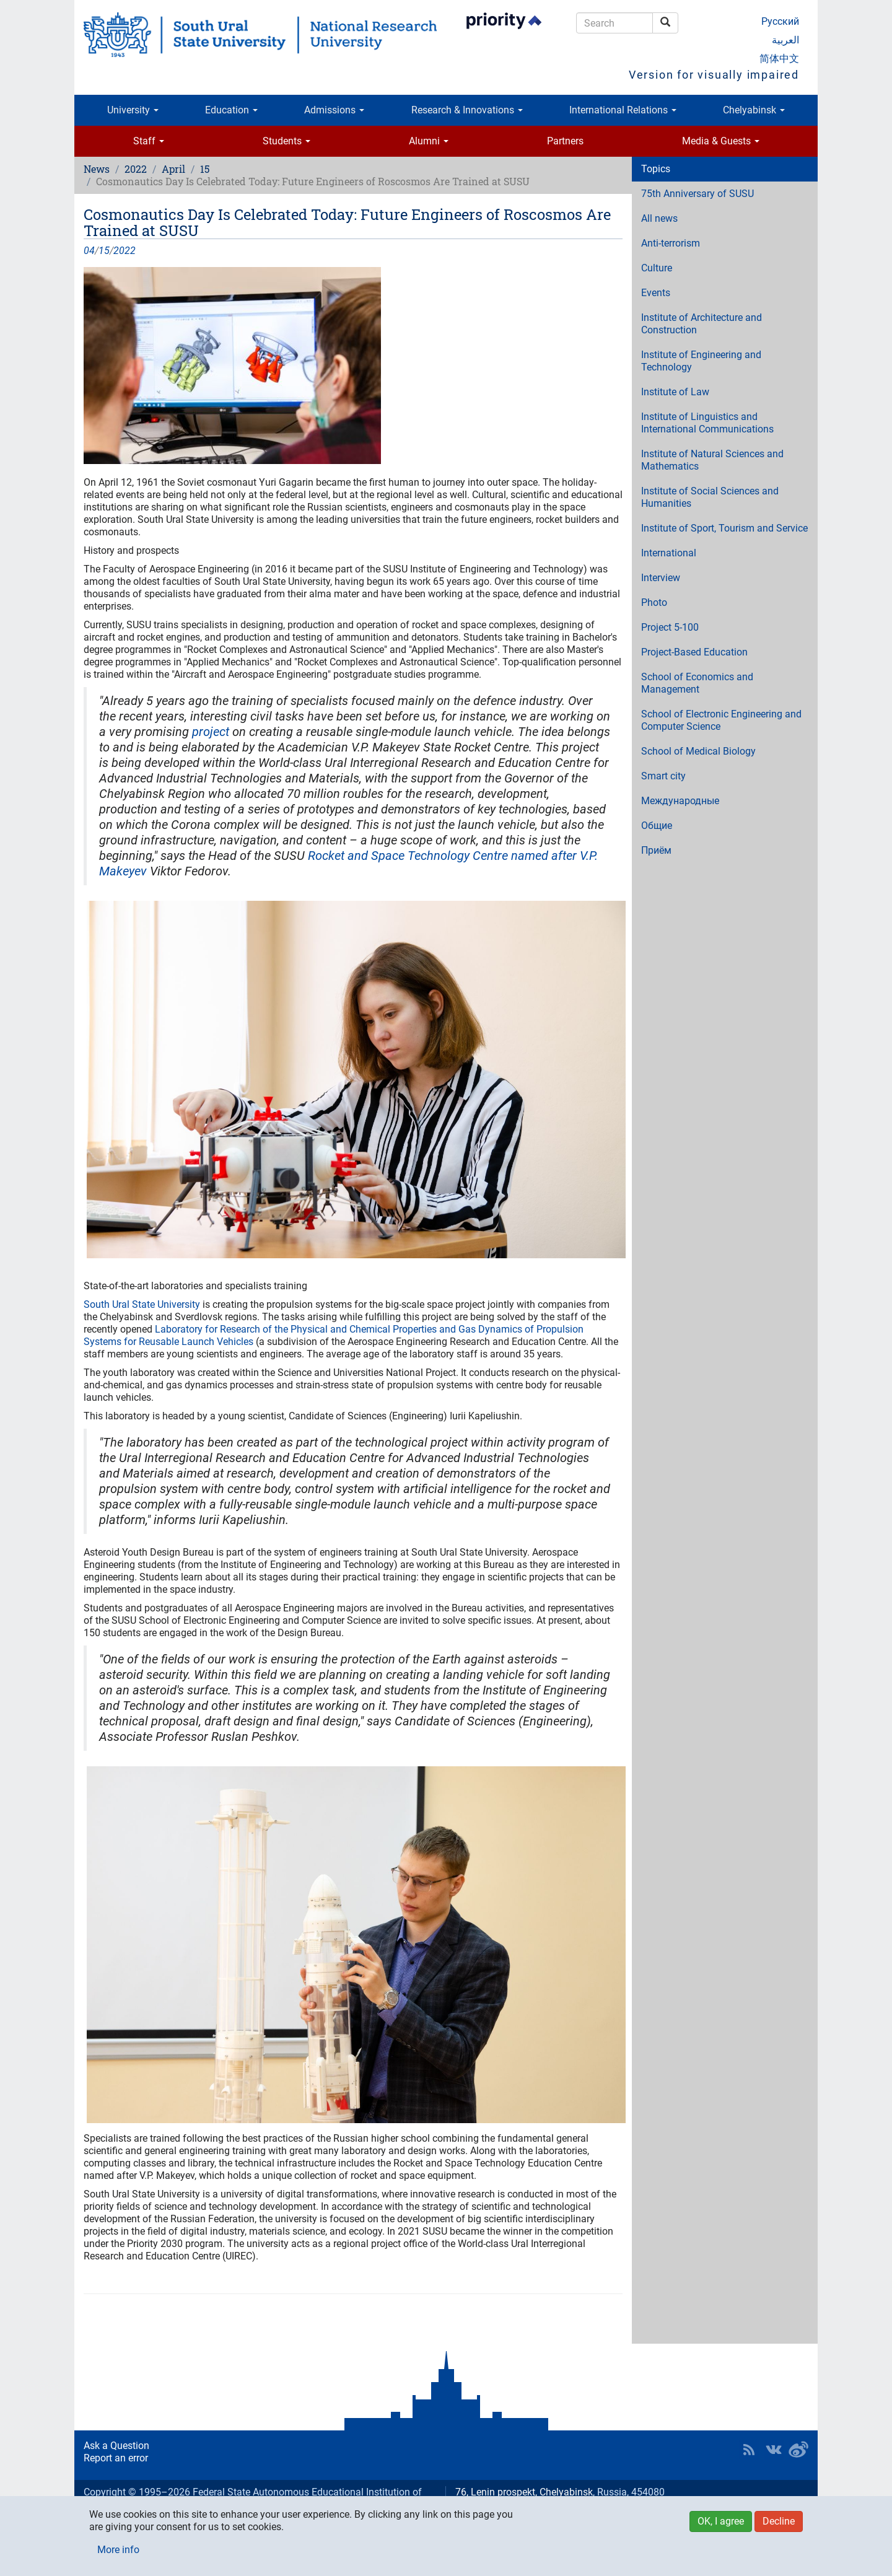 The height and width of the screenshot is (2576, 892). Describe the element at coordinates (714, 74) in the screenshot. I see `Version for visually impaired` at that location.